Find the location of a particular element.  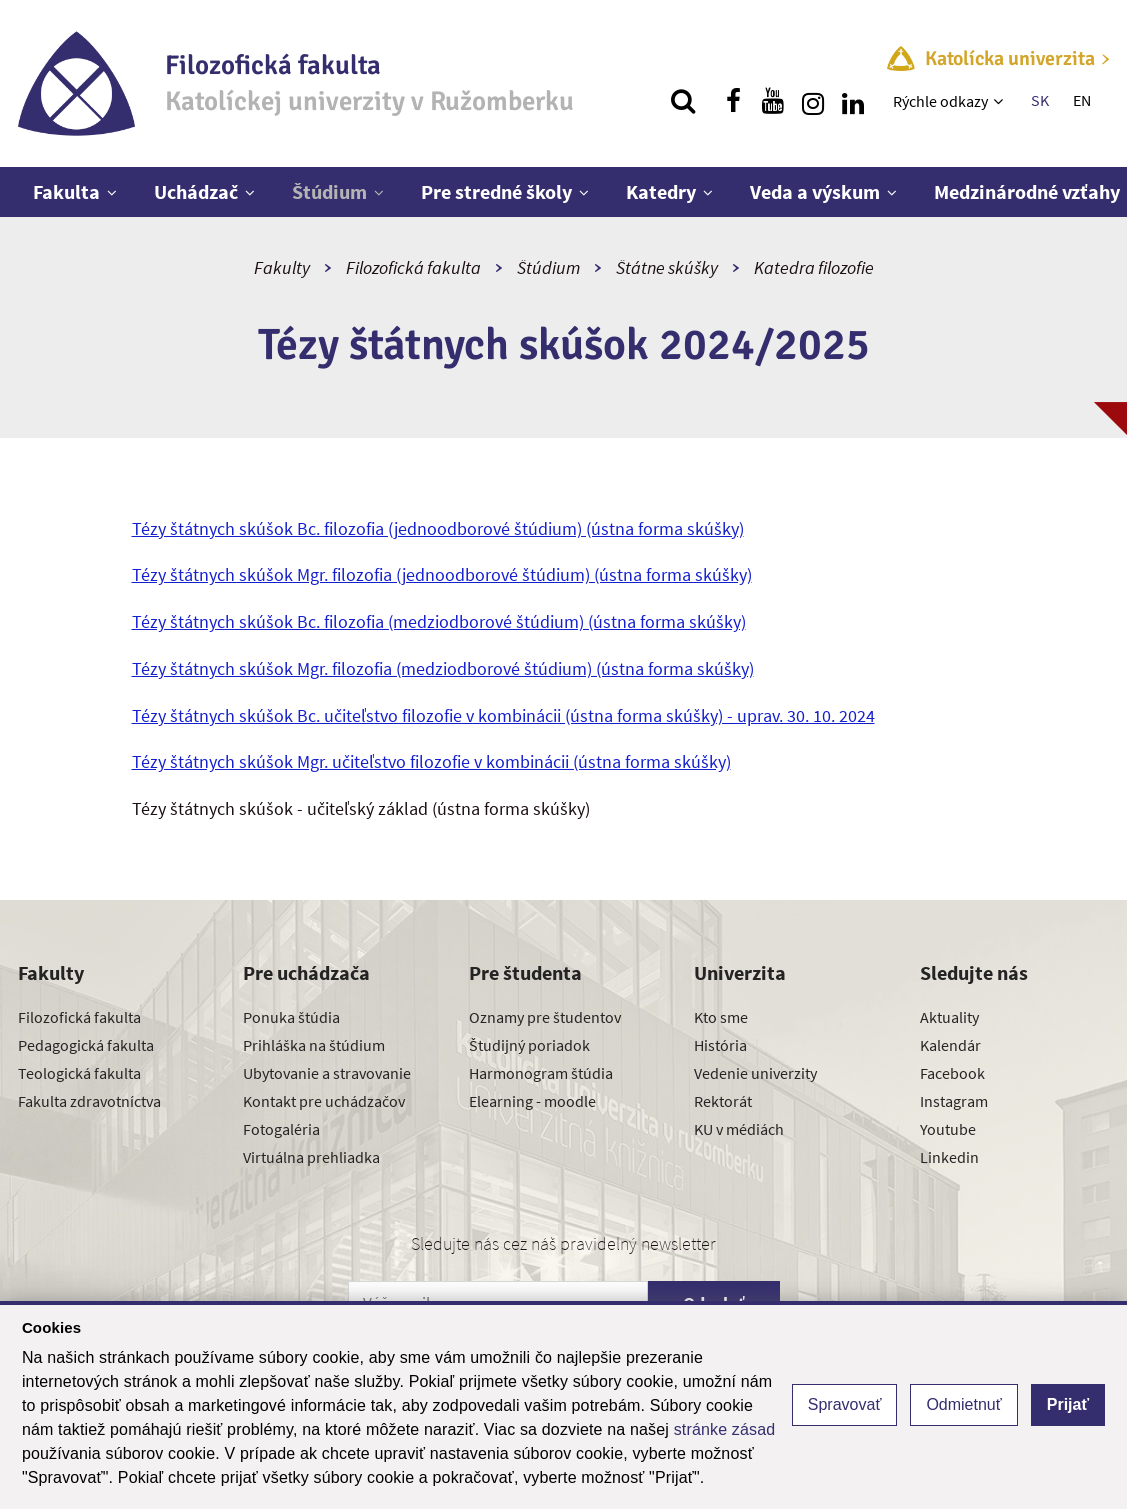

Tézy štátnych skúšok Mgr. filozofia (medziodborové štúdium) (ústna forma skúšky) is located at coordinates (443, 668).